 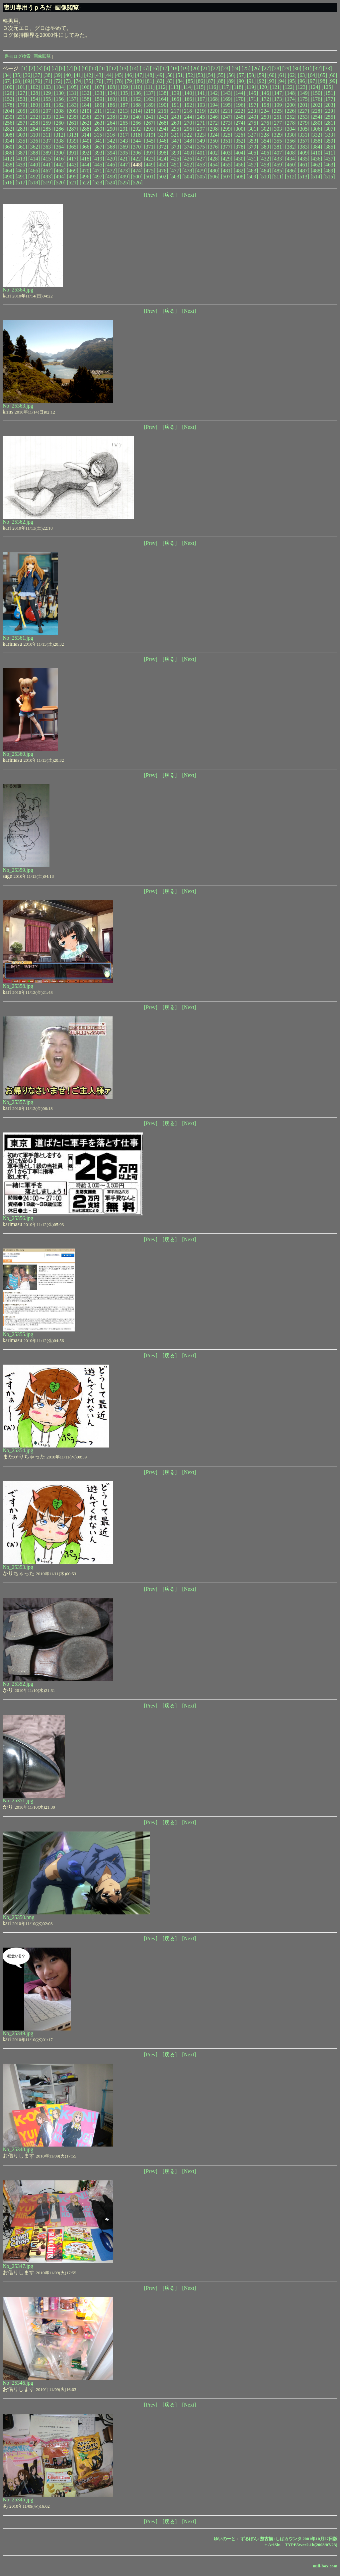 I want to click on [27], so click(x=266, y=68).